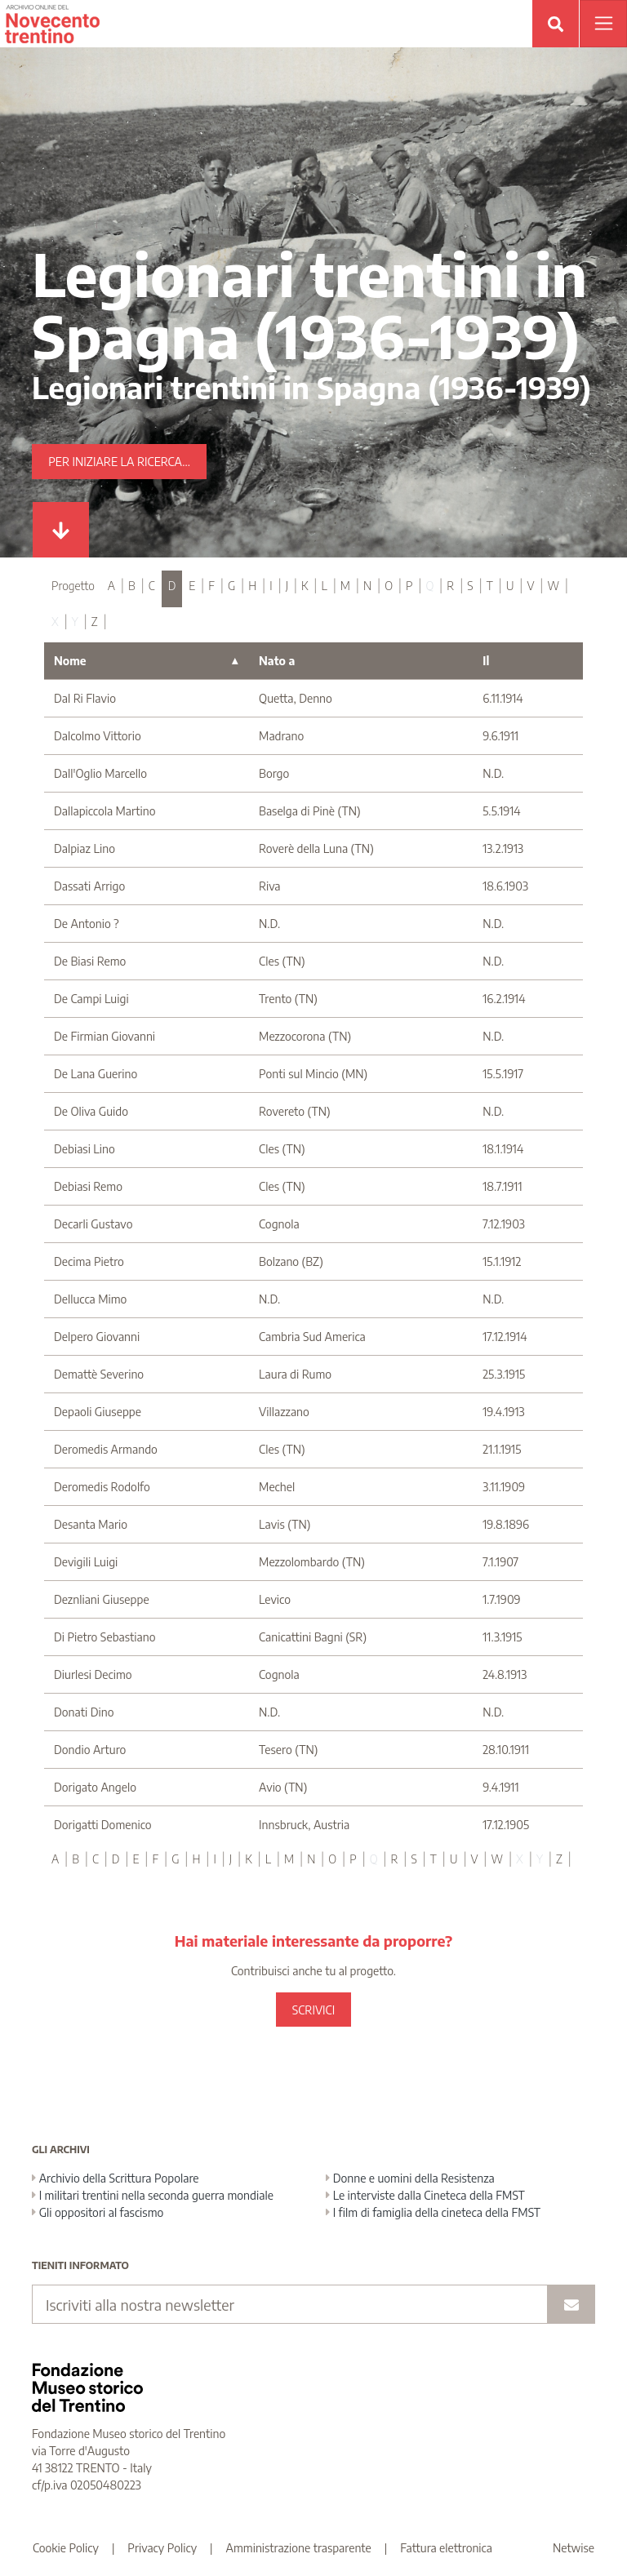  What do you see at coordinates (502, 1149) in the screenshot?
I see `18.1.1914` at bounding box center [502, 1149].